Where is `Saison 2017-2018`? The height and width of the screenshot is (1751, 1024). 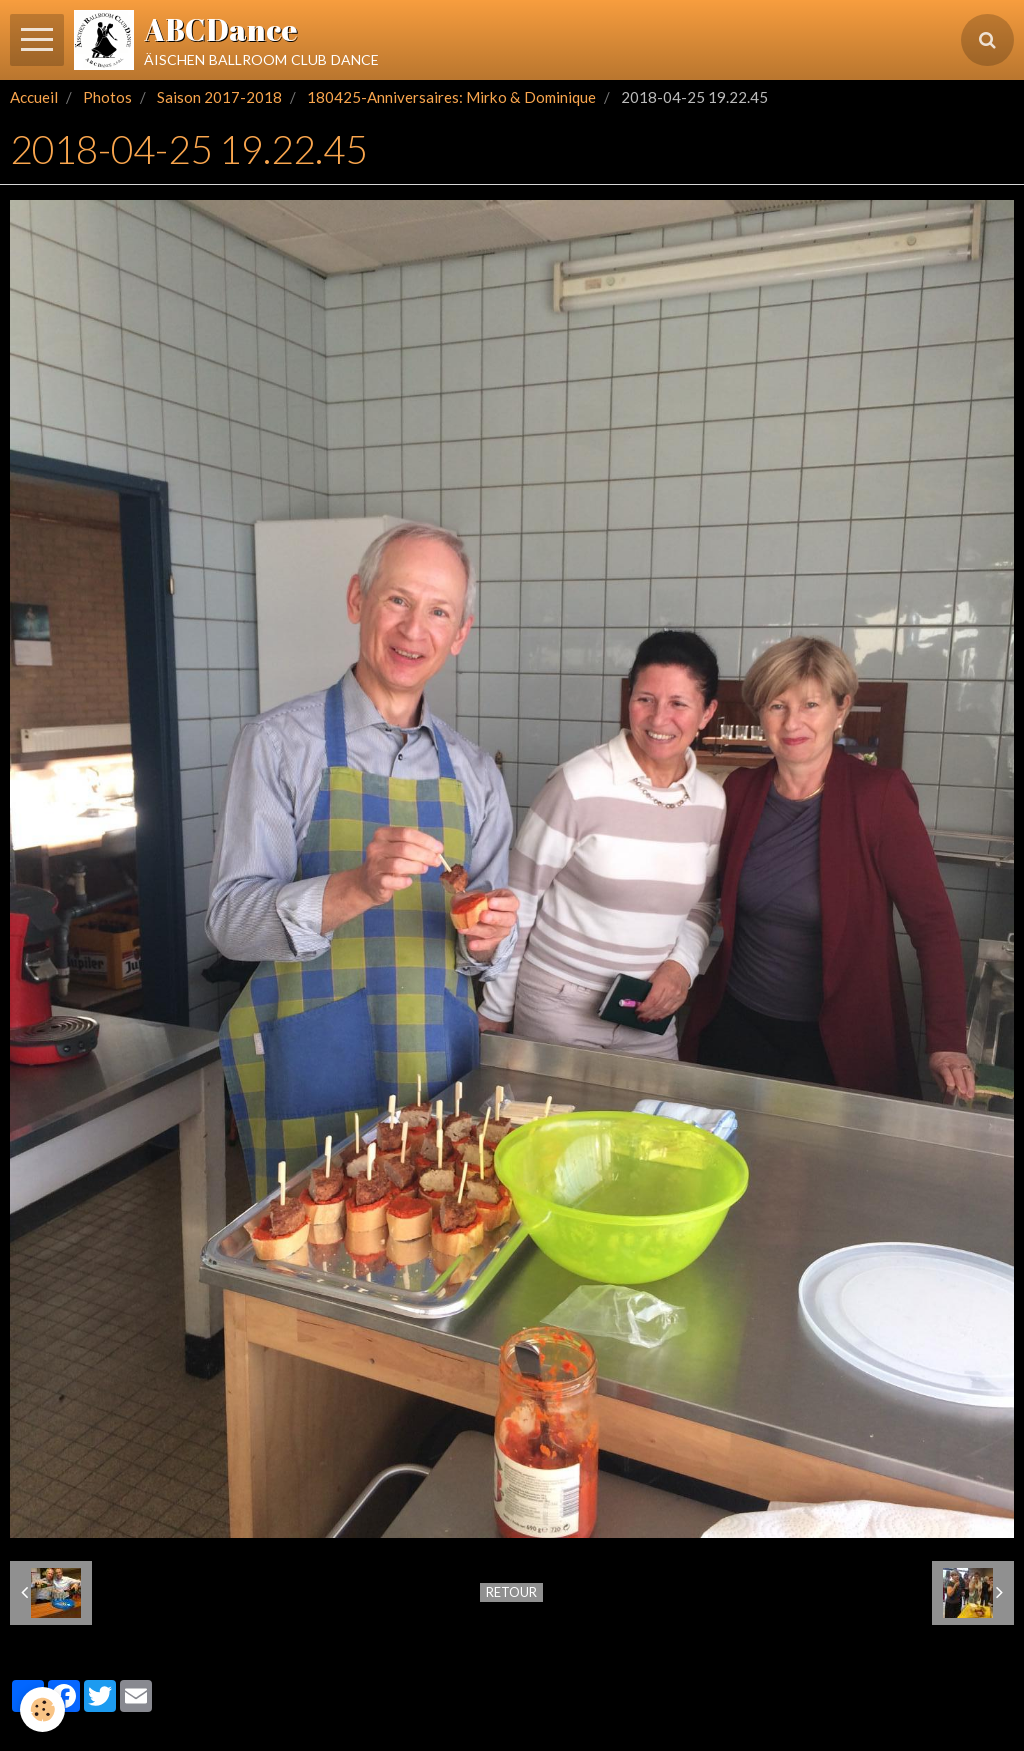 Saison 2017-2018 is located at coordinates (219, 97).